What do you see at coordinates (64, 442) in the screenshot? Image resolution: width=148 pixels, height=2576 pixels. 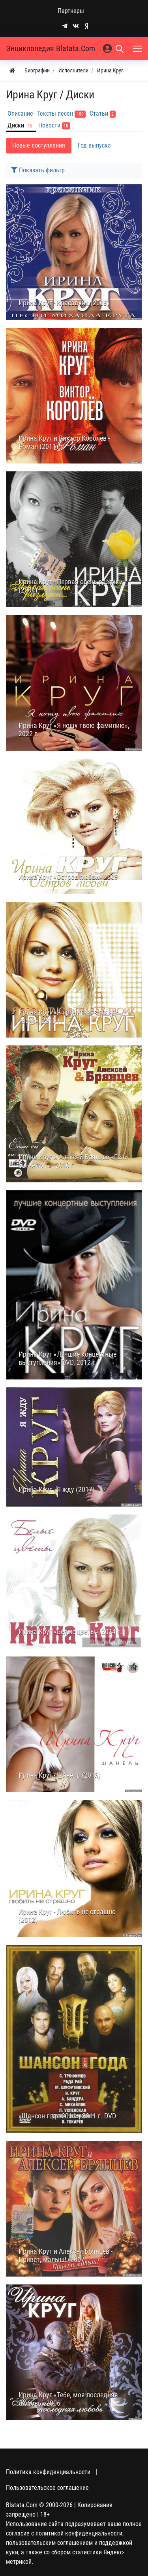 I see `Ирина Круг и Виктор Королёв - Роман (2011)` at bounding box center [64, 442].